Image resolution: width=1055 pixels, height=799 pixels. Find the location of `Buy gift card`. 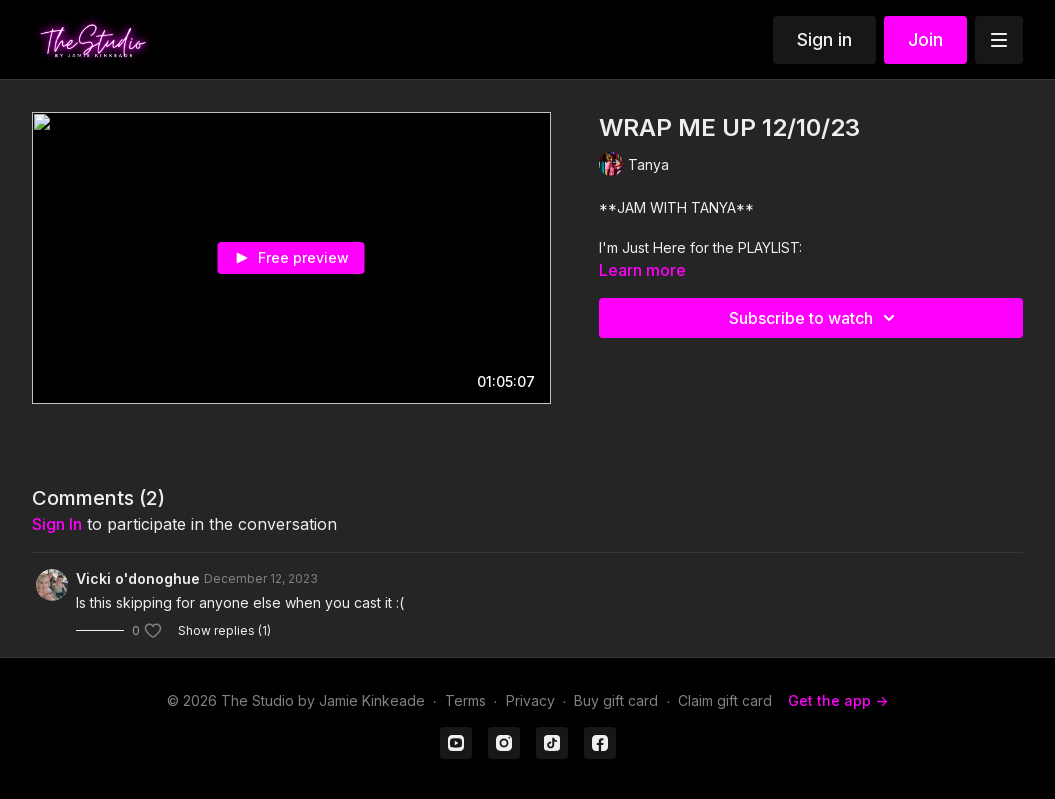

Buy gift card is located at coordinates (616, 700).